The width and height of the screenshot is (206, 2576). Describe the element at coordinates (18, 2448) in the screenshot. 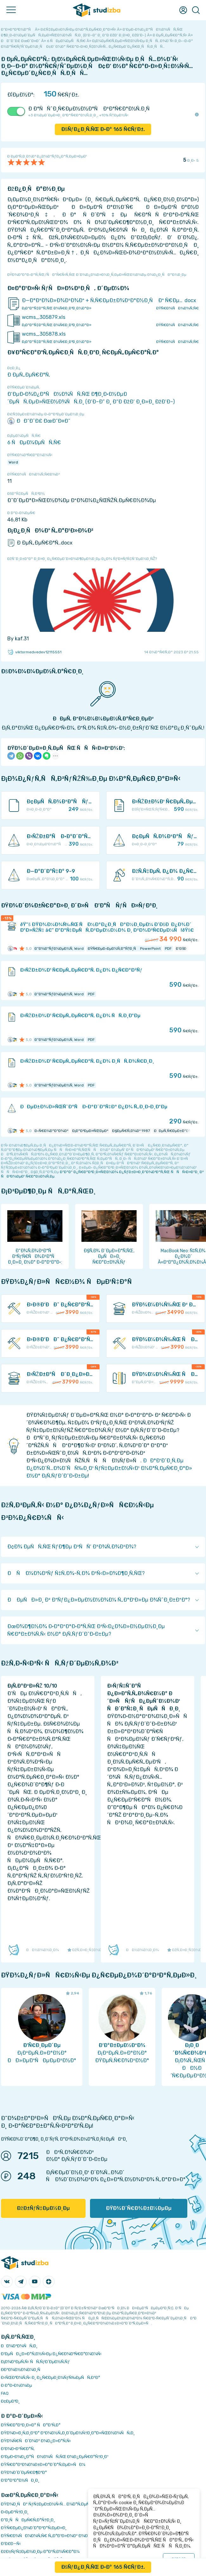

I see `Ð’Ð¾Ð·Ð²Ñ€Ð°Ñ‚` at that location.